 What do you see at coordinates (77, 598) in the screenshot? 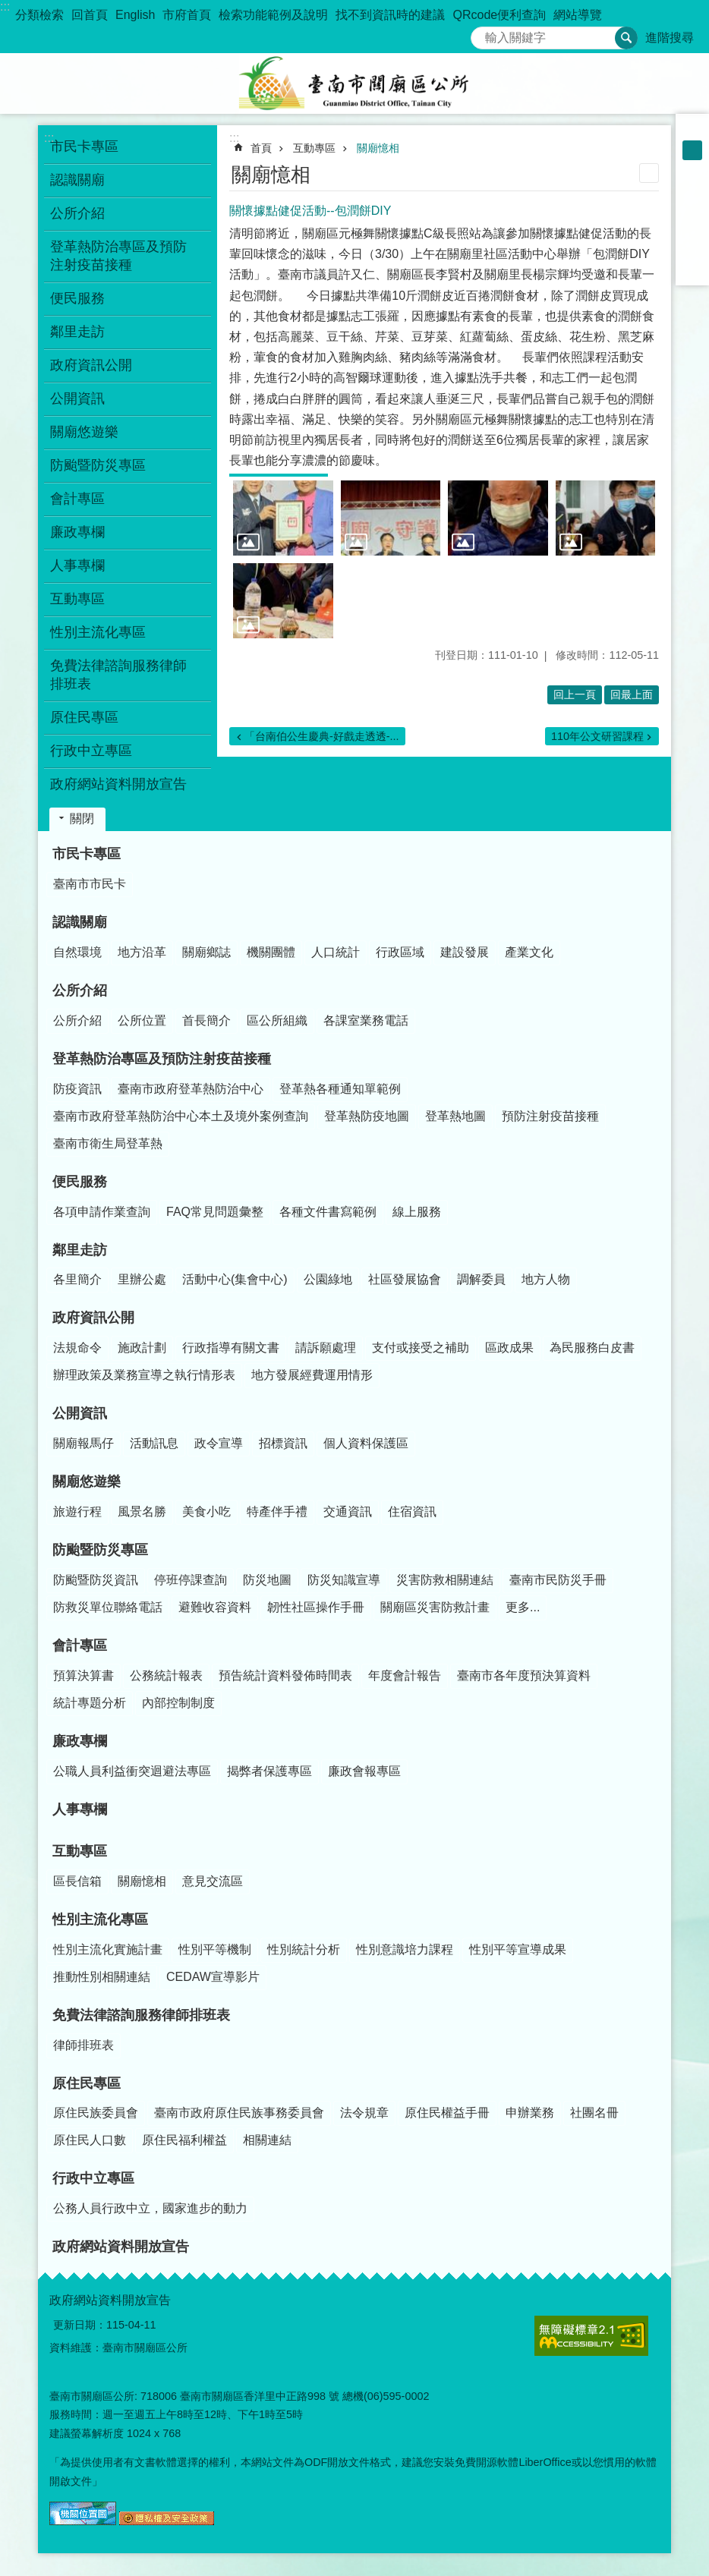
I see `互動專區 [button]` at bounding box center [77, 598].